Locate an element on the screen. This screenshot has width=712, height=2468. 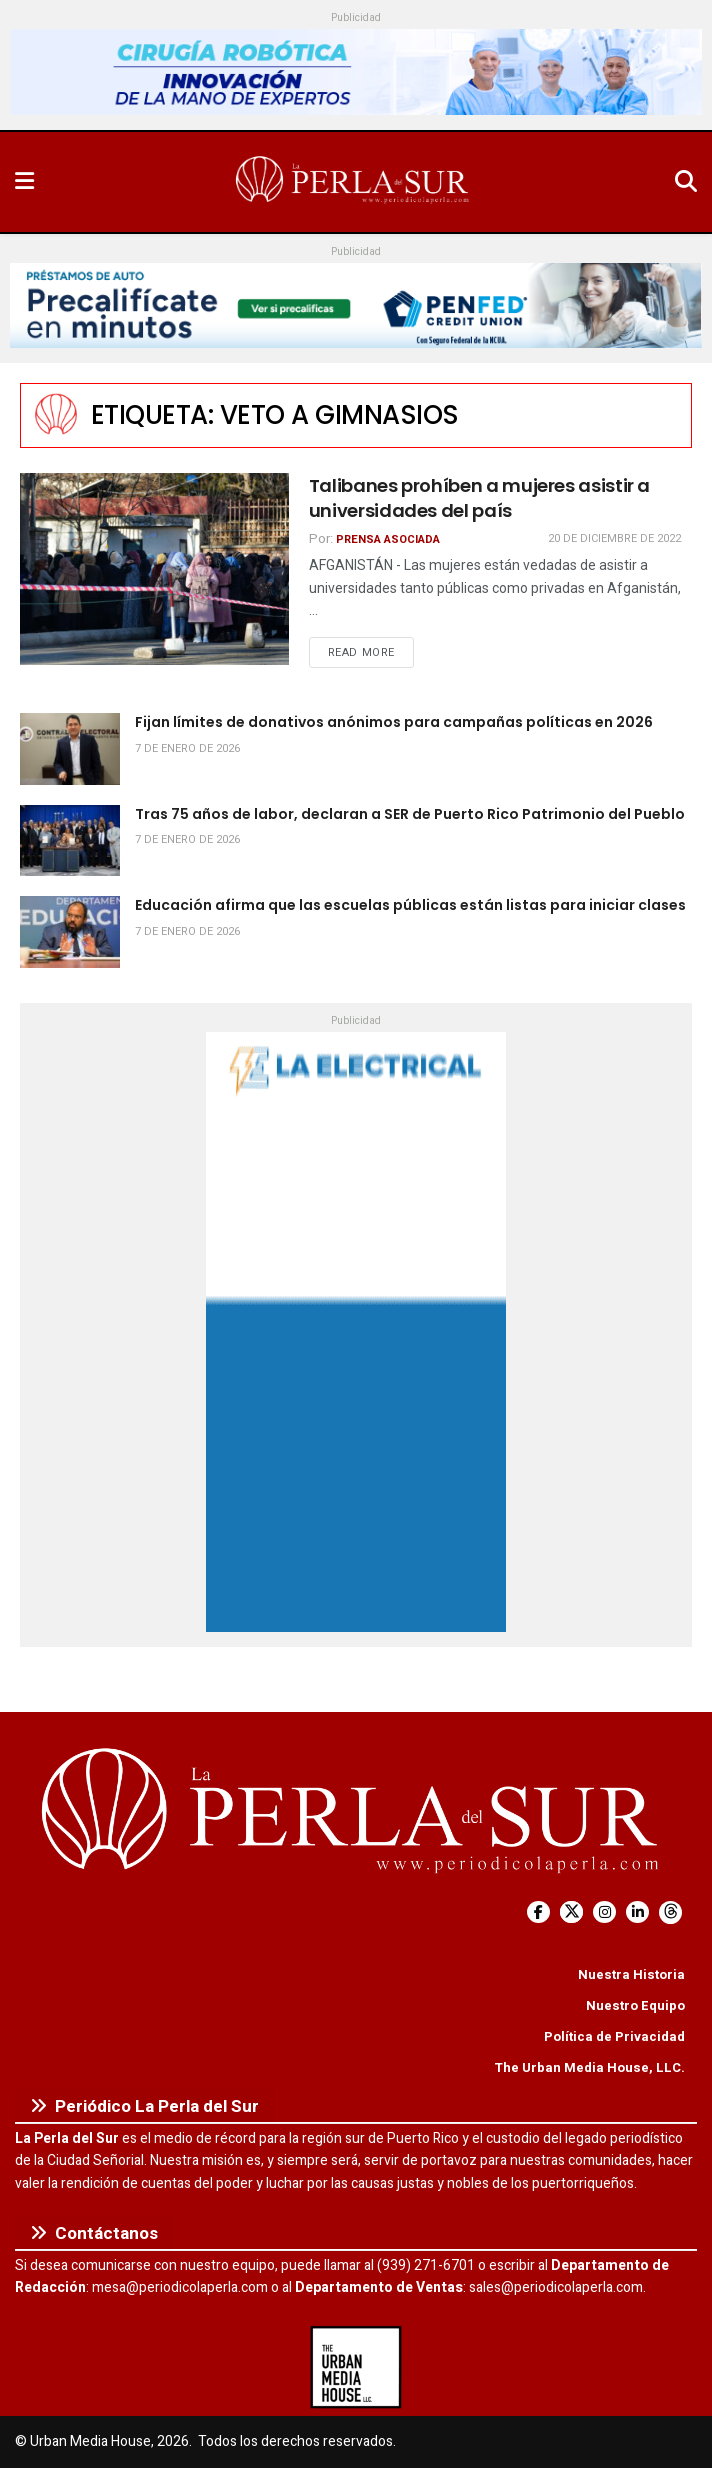
Tras 75 años de labor, declaran a SER de Puerto Rico Patrimonio del Pueblo is located at coordinates (410, 814).